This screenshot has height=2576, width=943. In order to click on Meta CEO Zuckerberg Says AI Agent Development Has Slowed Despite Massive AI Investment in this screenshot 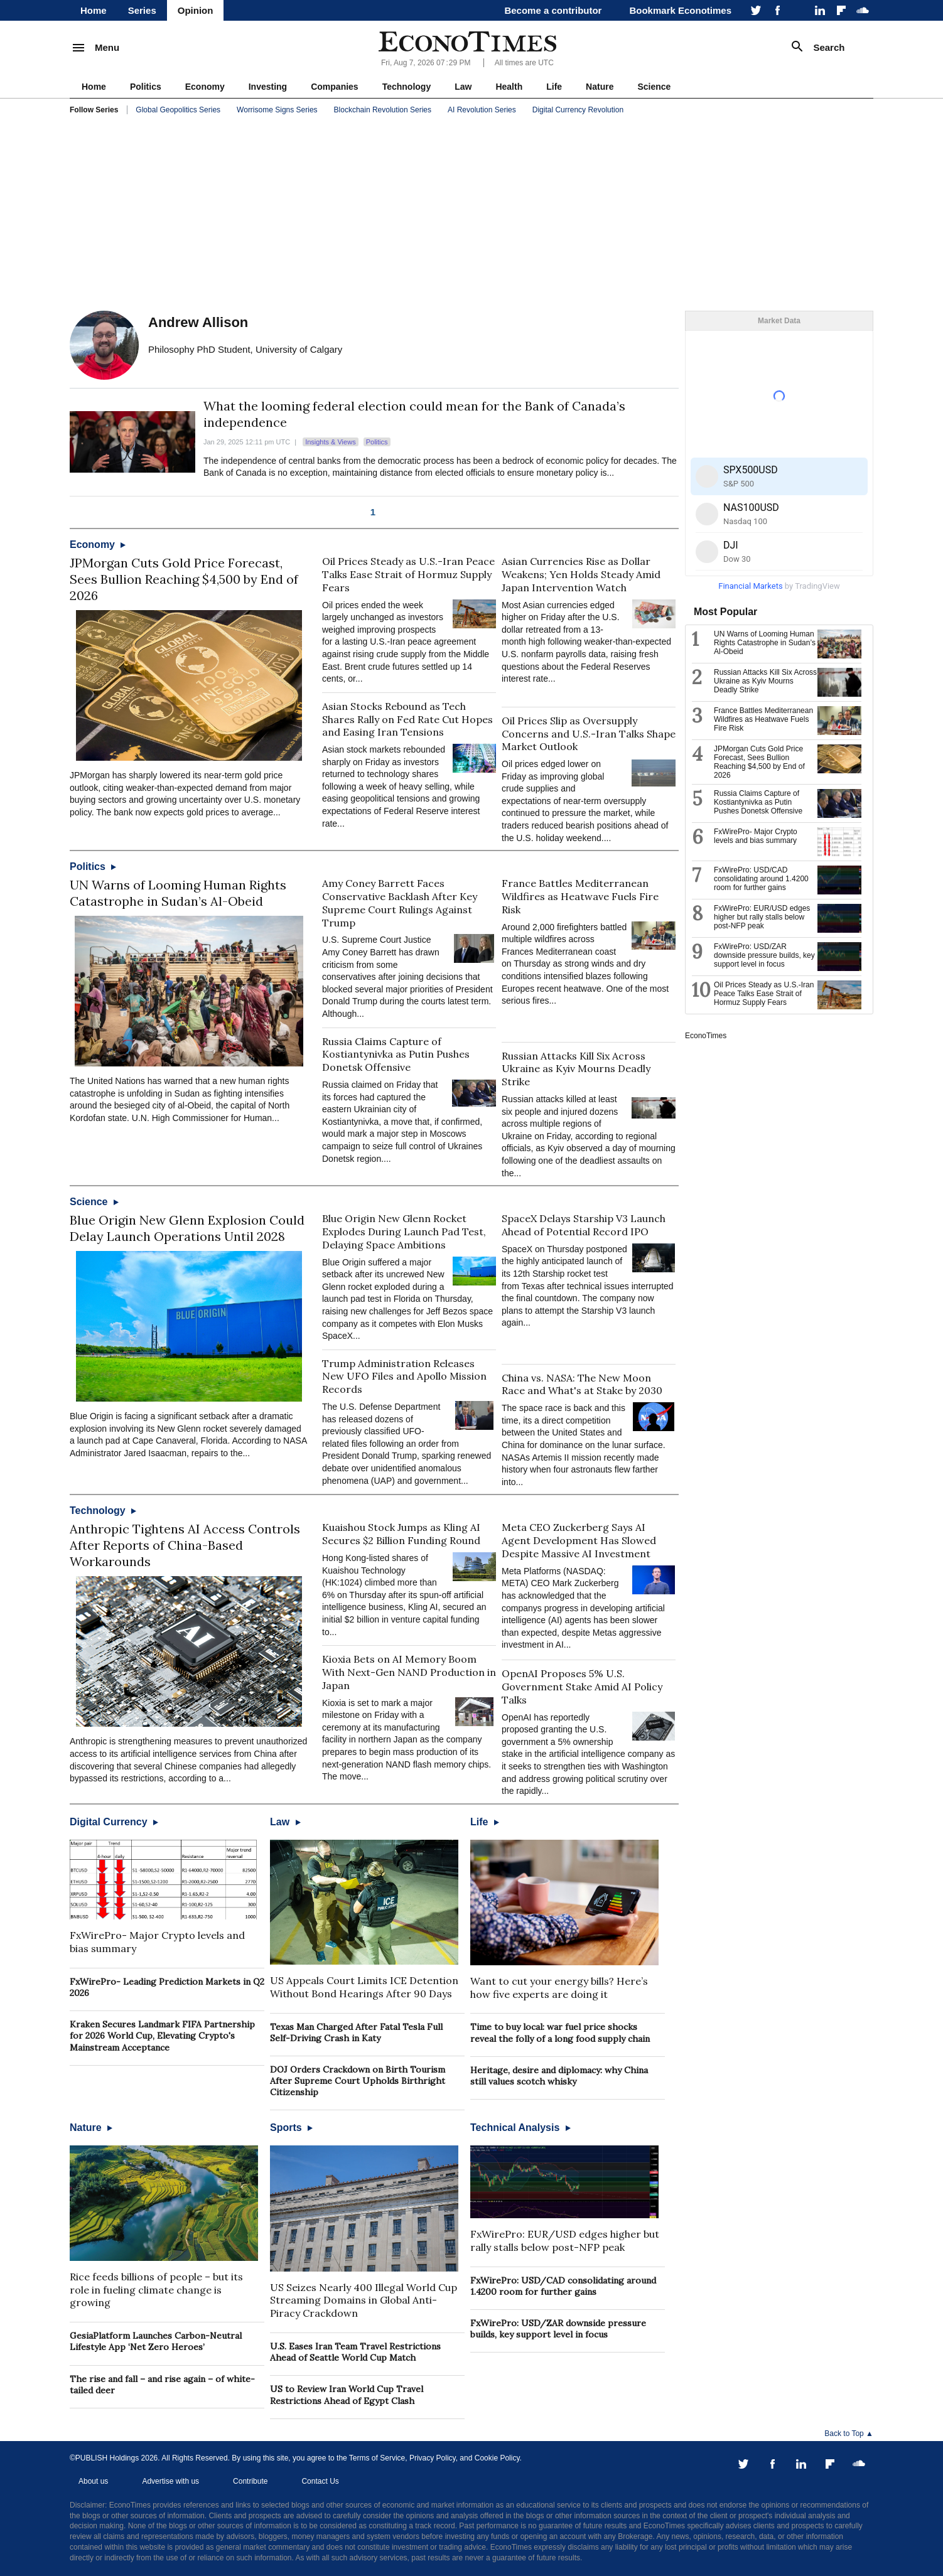, I will do `click(579, 1540)`.